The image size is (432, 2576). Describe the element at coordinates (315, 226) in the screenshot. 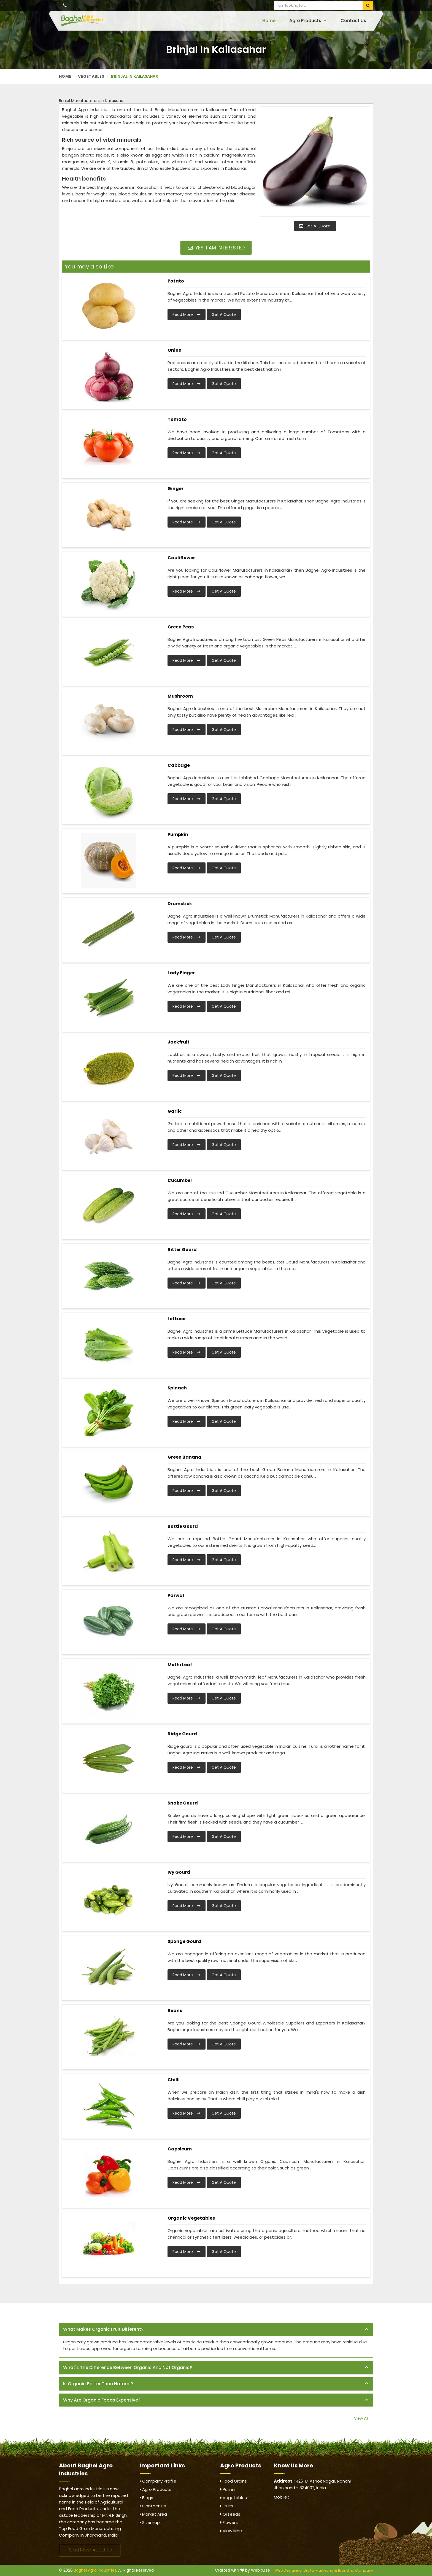

I see `Get A Quote` at that location.